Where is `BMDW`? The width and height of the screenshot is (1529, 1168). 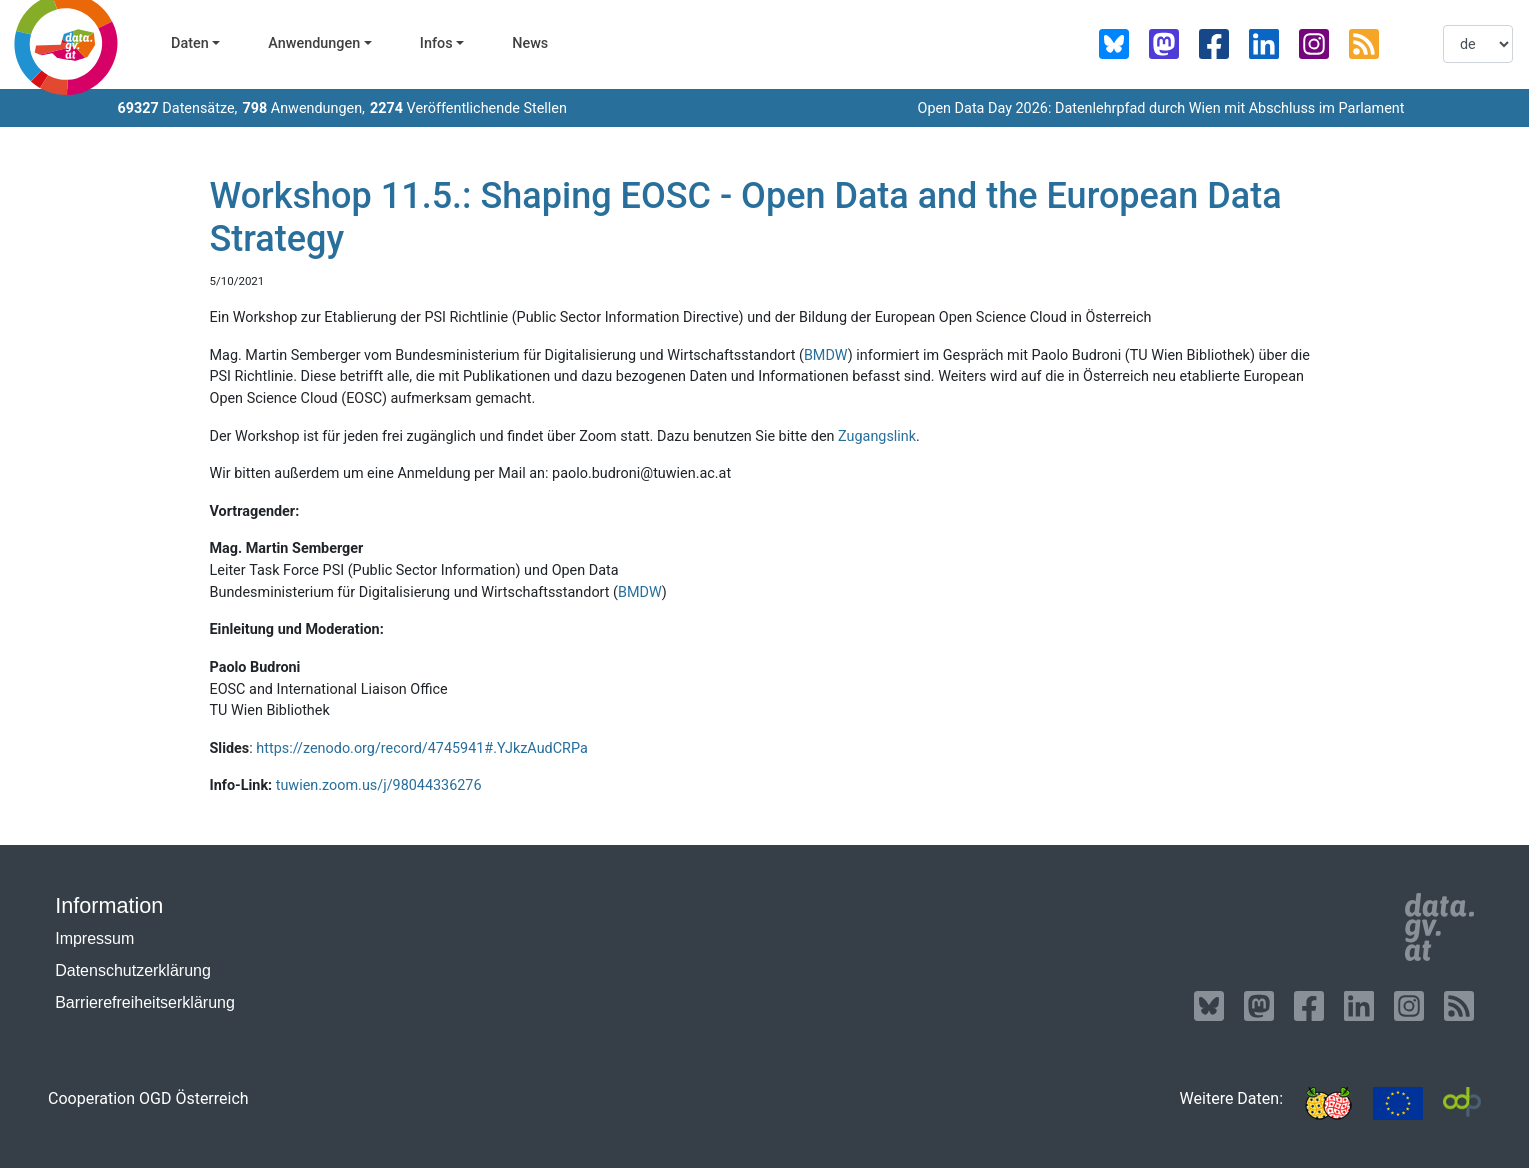 BMDW is located at coordinates (826, 355).